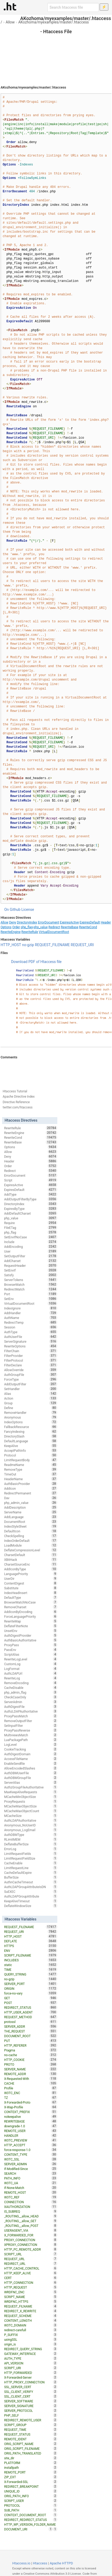  I want to click on no-gzip, so click(28, 945).